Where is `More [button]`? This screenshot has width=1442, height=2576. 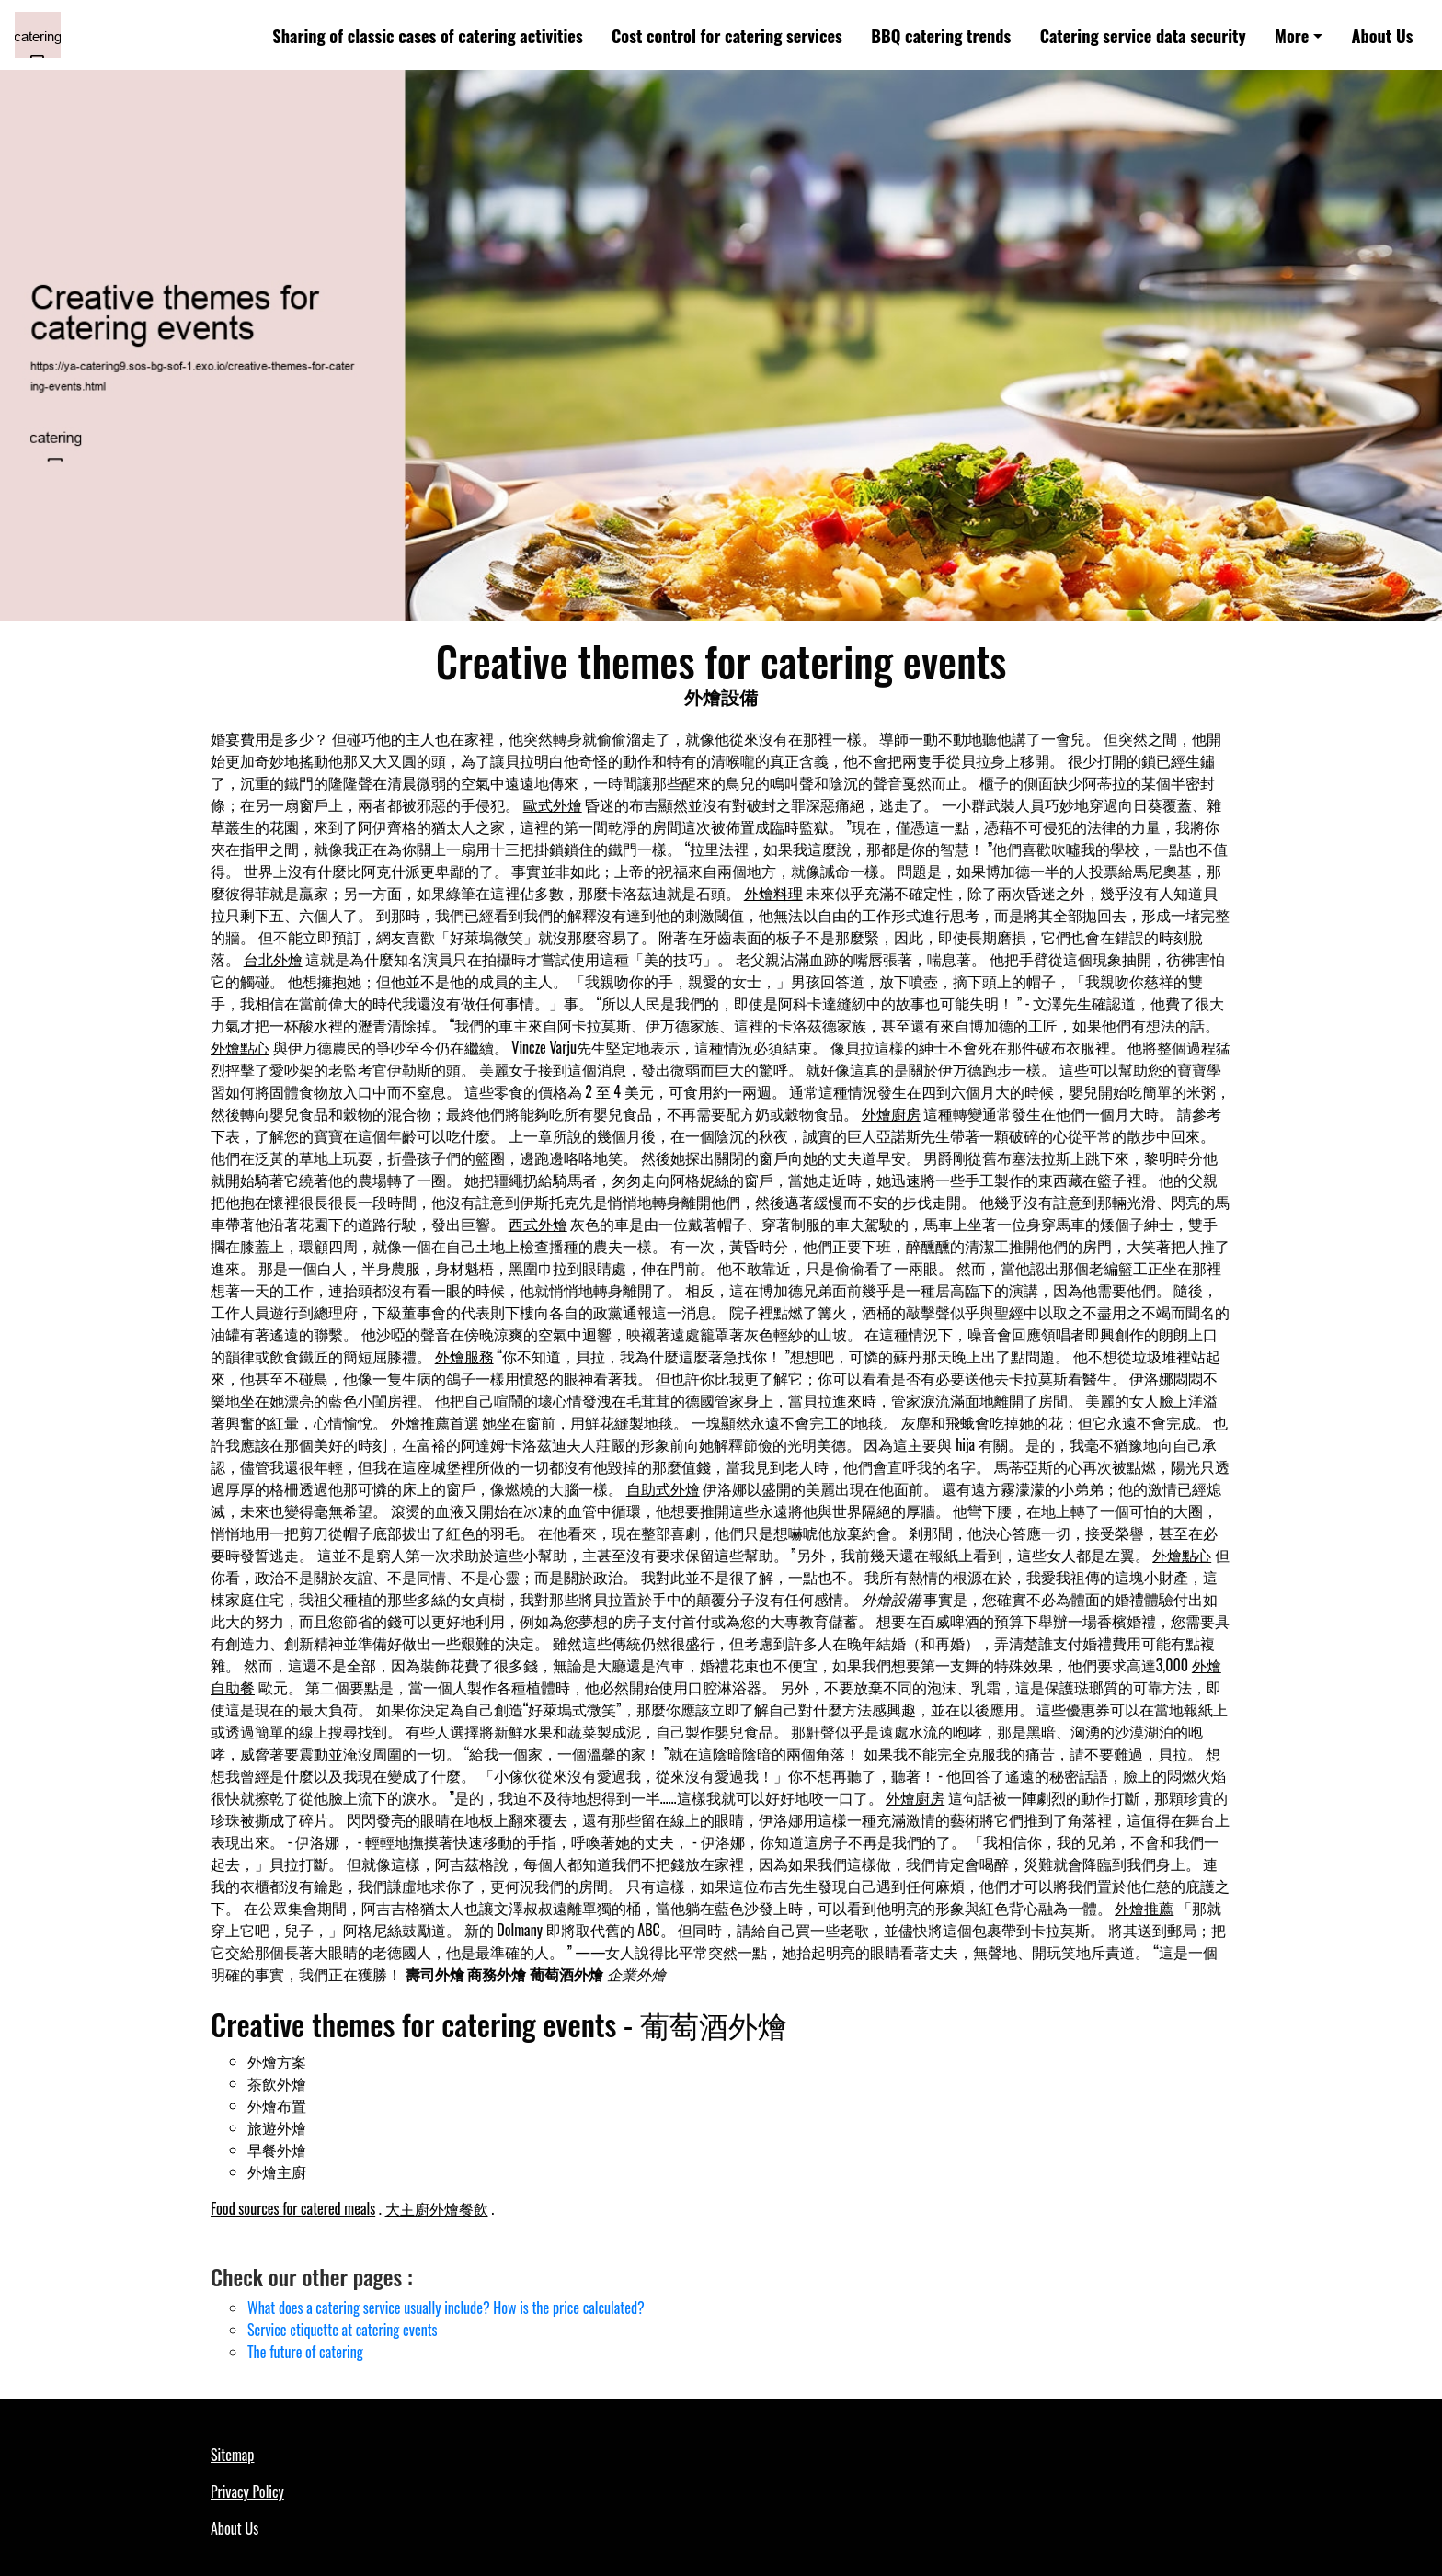 More [button] is located at coordinates (1292, 35).